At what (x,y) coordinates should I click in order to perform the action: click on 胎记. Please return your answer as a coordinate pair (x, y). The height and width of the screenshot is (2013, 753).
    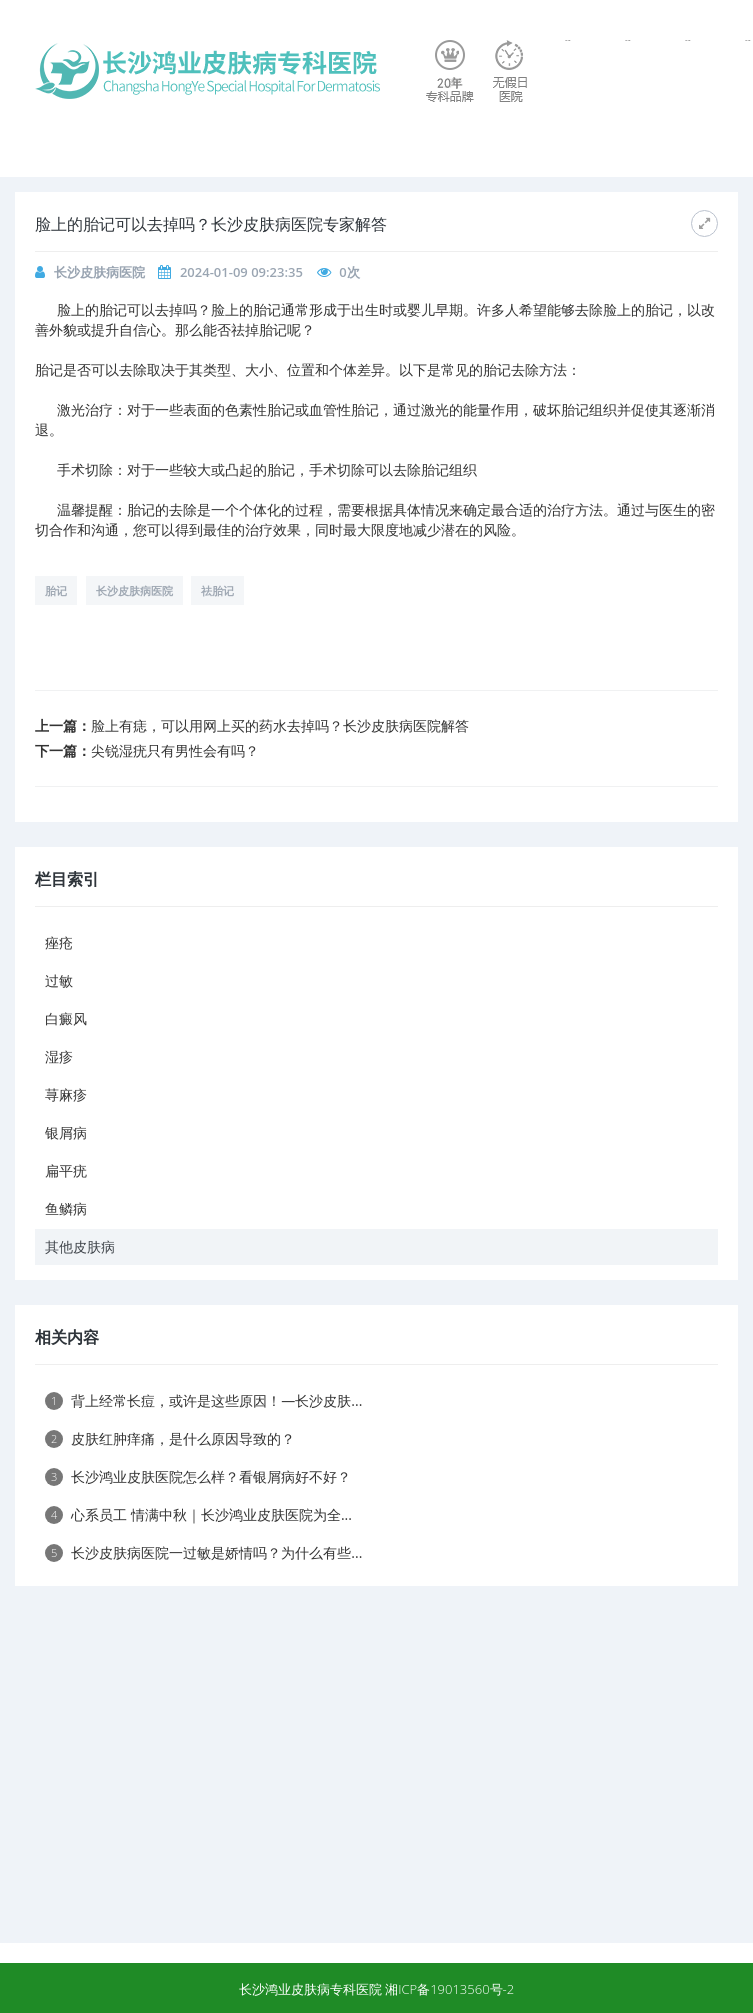
    Looking at the image, I should click on (56, 590).